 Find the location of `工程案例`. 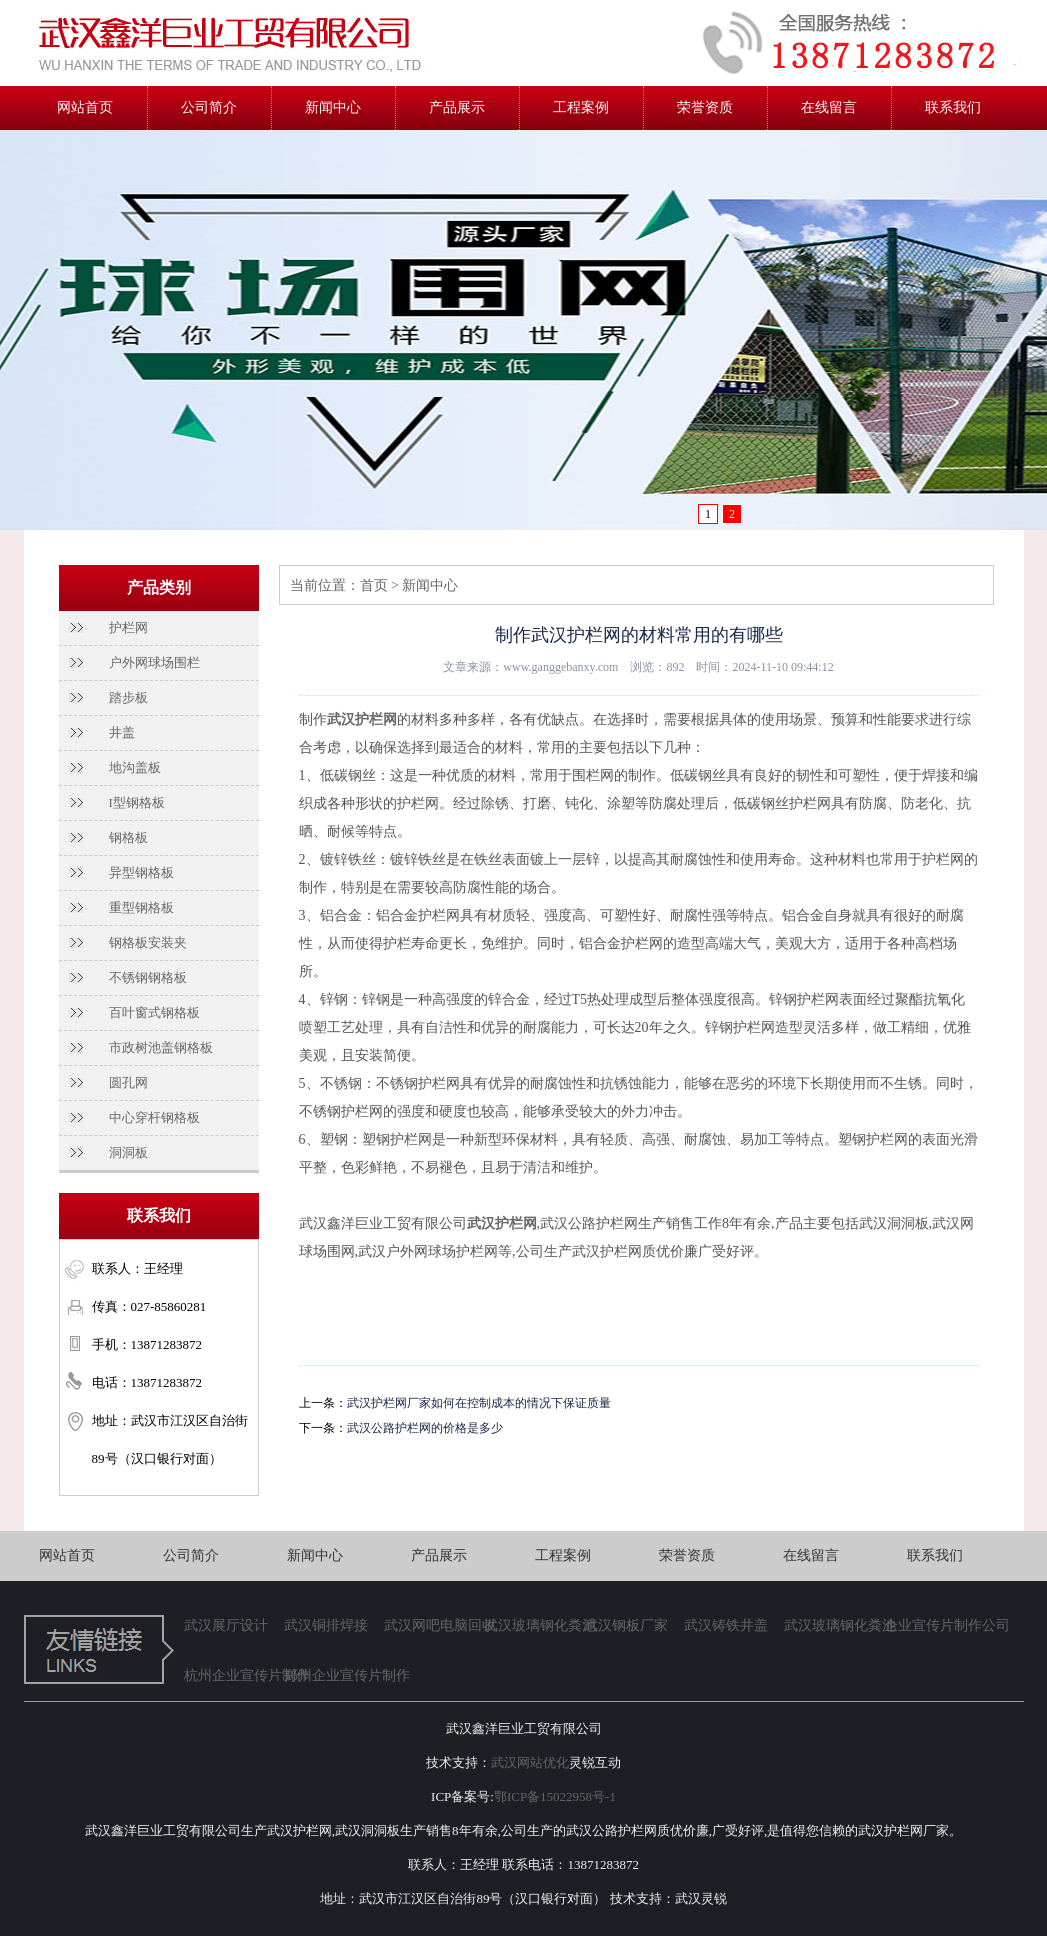

工程案例 is located at coordinates (581, 107).